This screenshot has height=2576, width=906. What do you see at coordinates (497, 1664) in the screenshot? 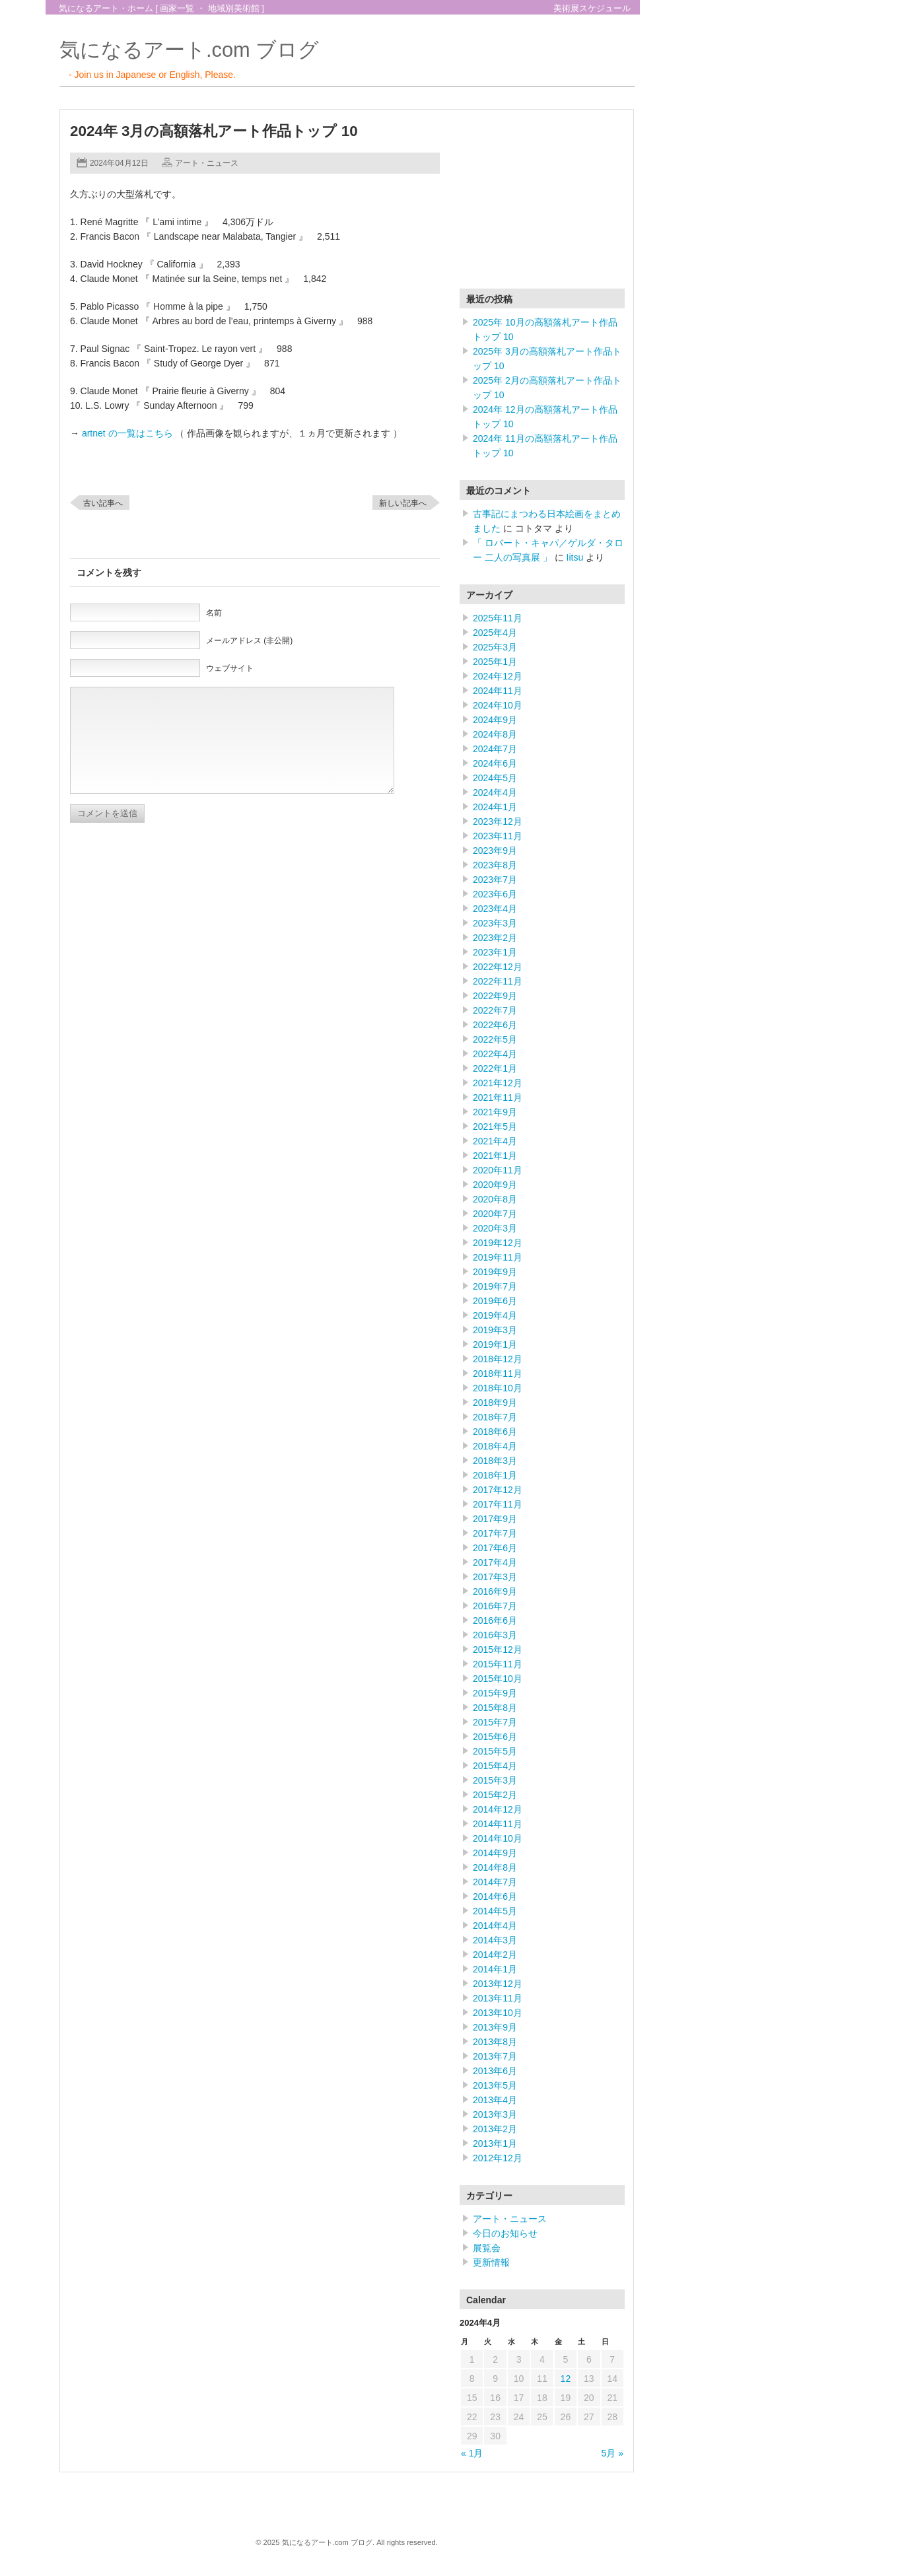
I see `2015年11月` at bounding box center [497, 1664].